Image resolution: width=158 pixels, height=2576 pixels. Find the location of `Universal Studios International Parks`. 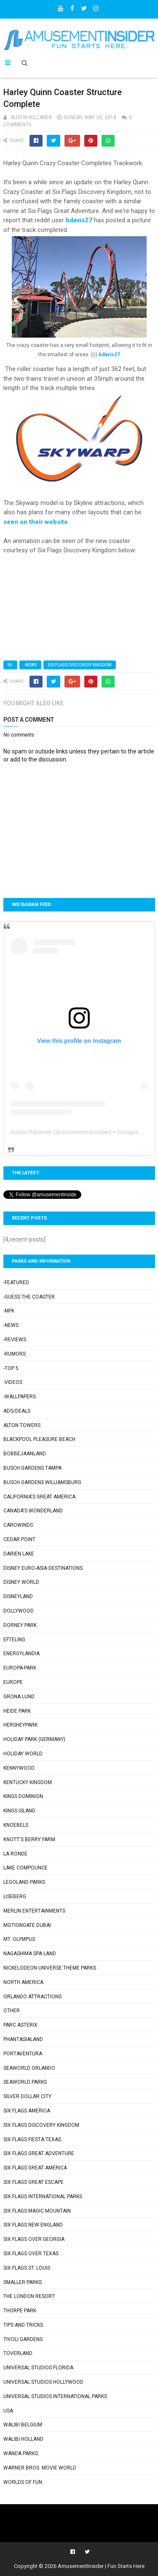

Universal Studios International Parks is located at coordinates (55, 2396).